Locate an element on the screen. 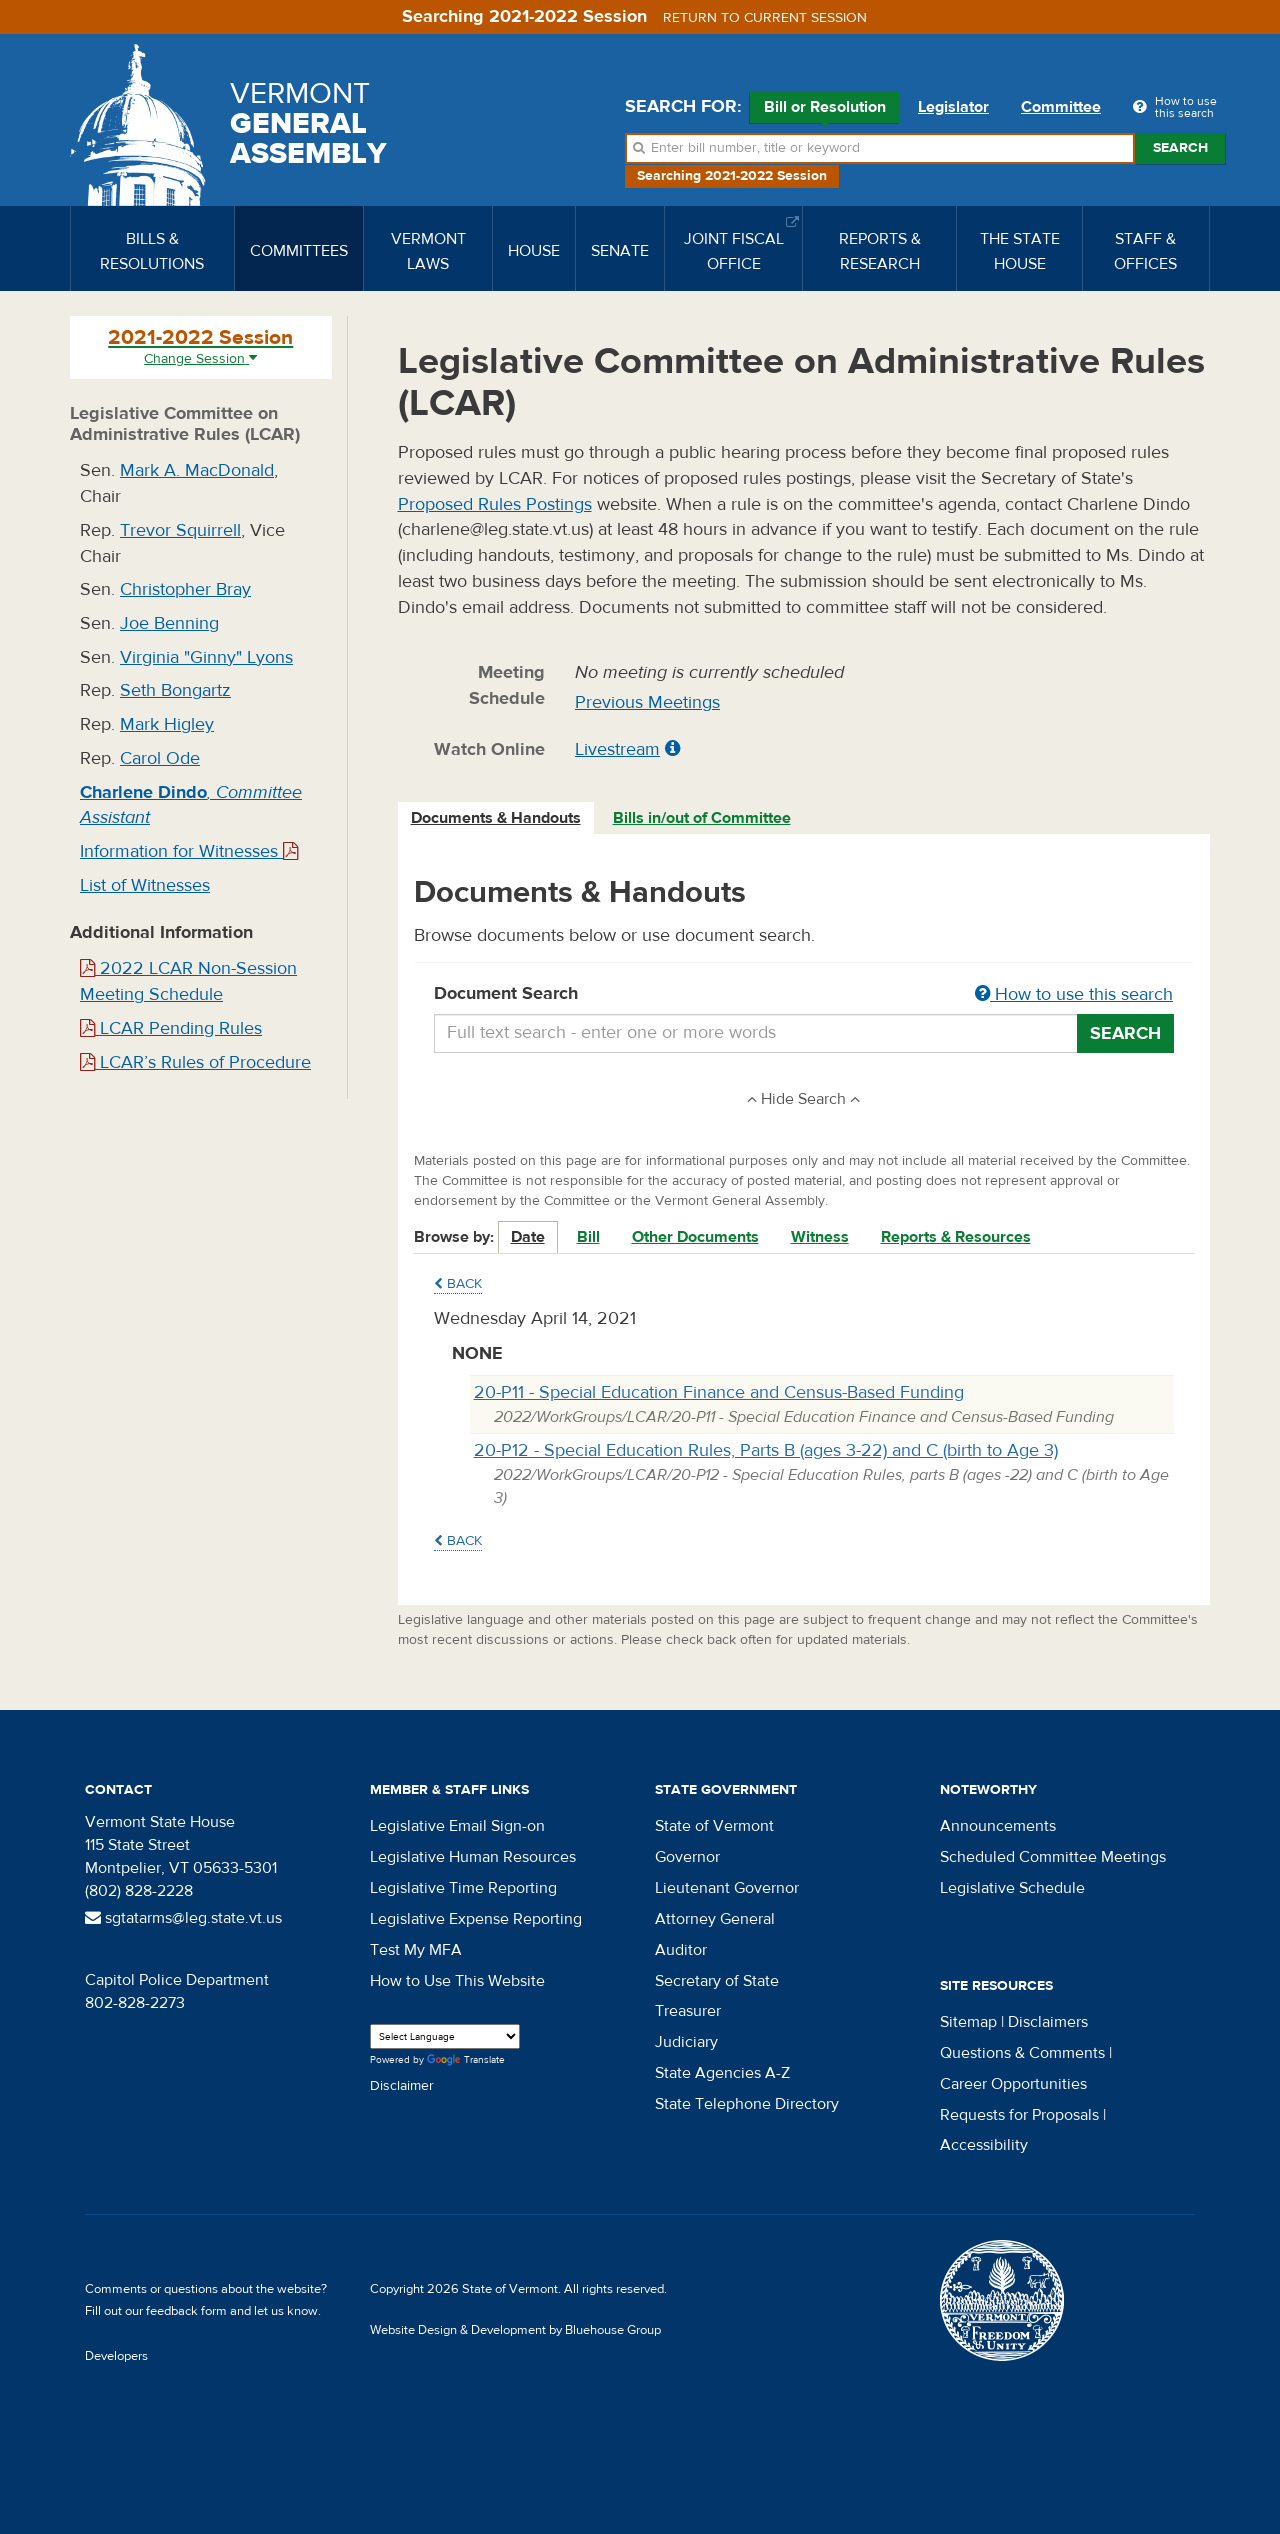 The height and width of the screenshot is (2534, 1280). sgtatarms@leg.state.vt.us is located at coordinates (183, 1918).